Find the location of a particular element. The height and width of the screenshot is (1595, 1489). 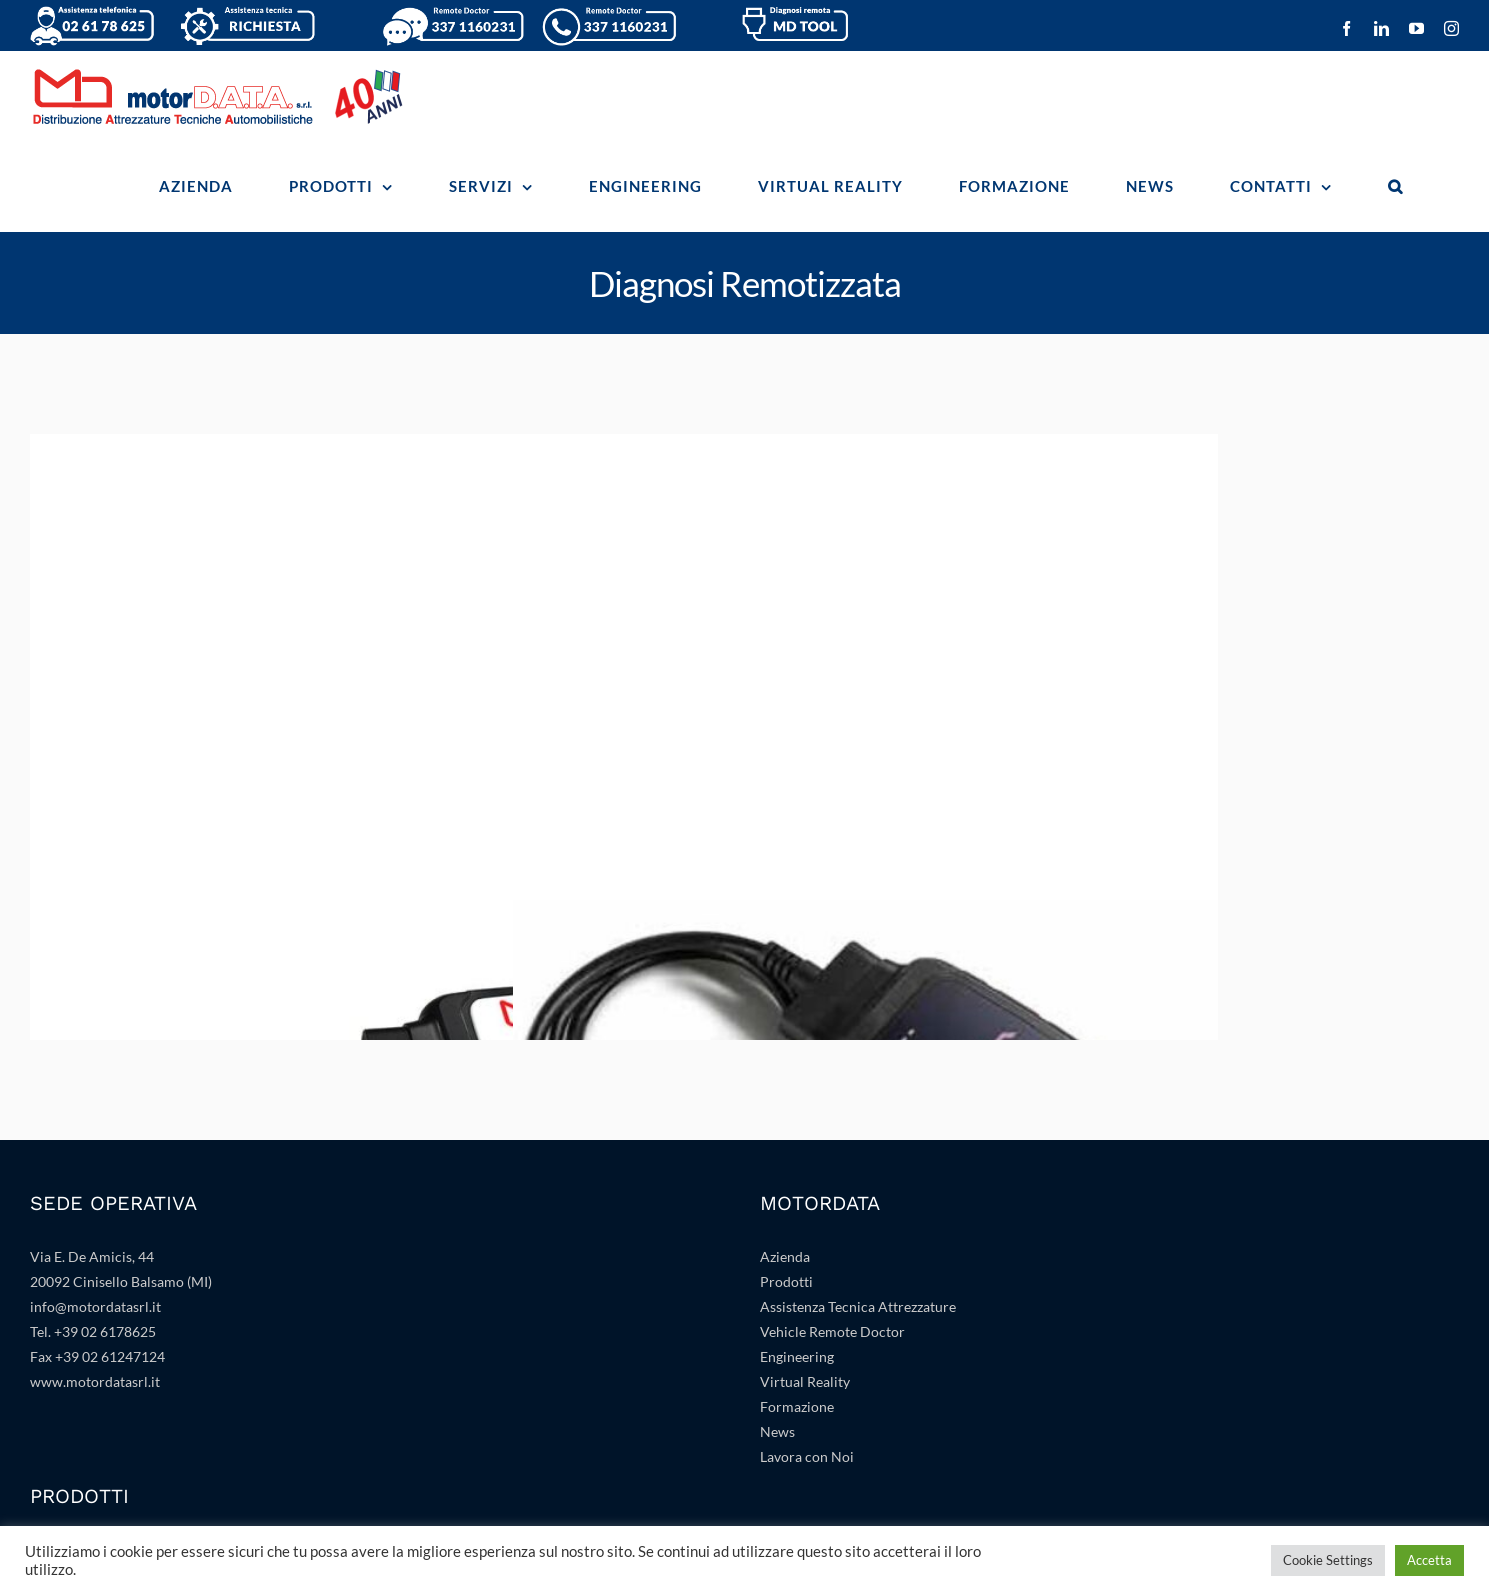

Formazione is located at coordinates (797, 1155).